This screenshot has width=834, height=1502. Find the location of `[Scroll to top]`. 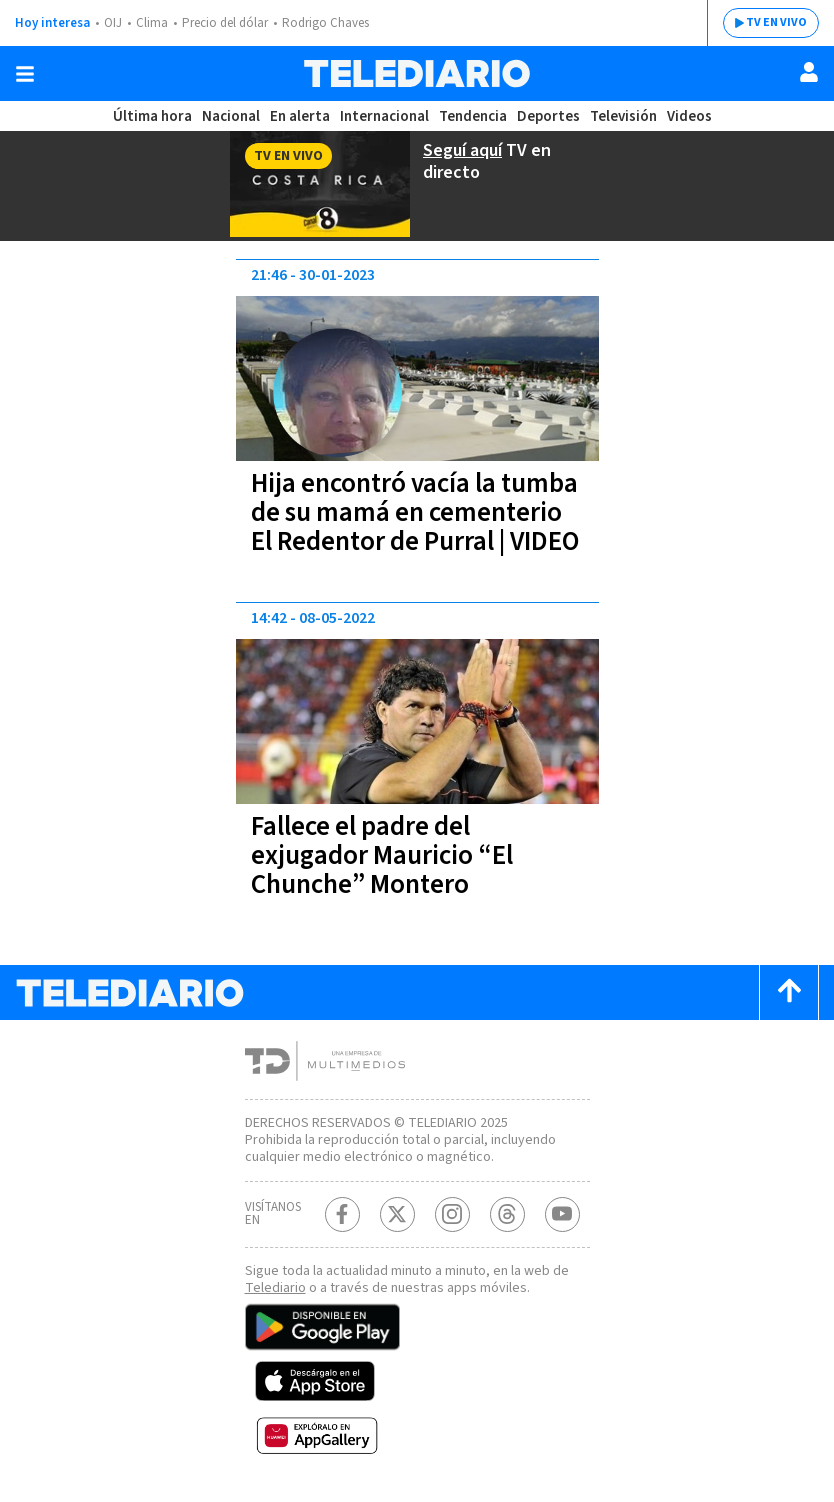

[Scroll to top] is located at coordinates (789, 992).